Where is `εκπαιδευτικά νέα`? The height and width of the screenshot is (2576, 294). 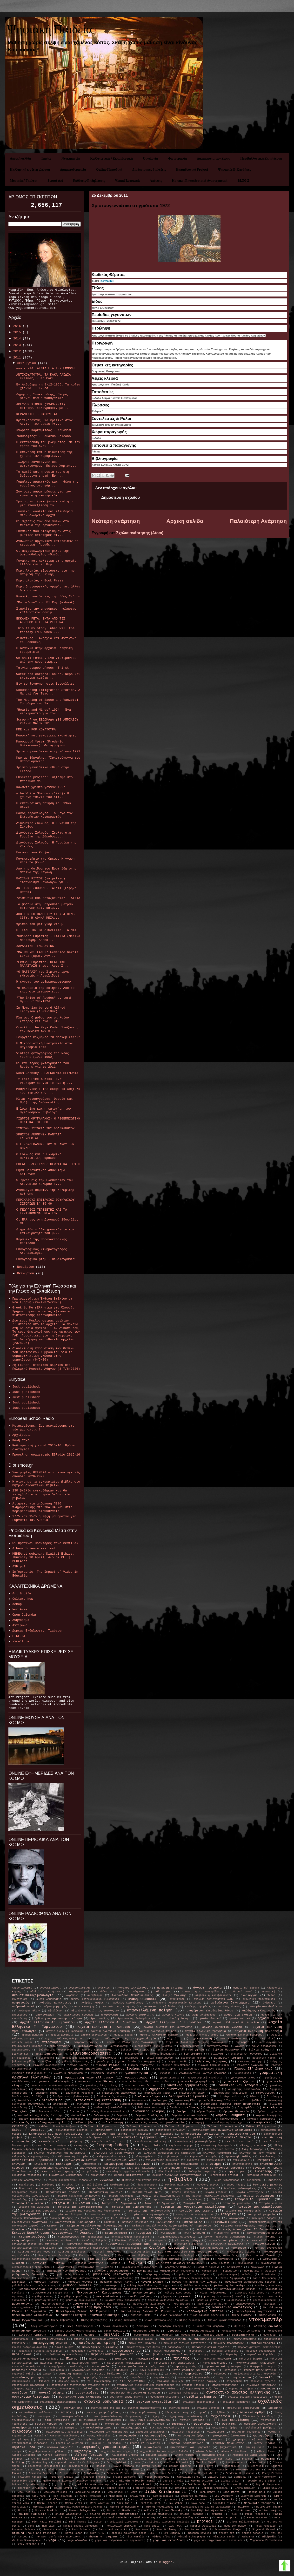 εκπαιδευτικά νέα is located at coordinates (241, 2134).